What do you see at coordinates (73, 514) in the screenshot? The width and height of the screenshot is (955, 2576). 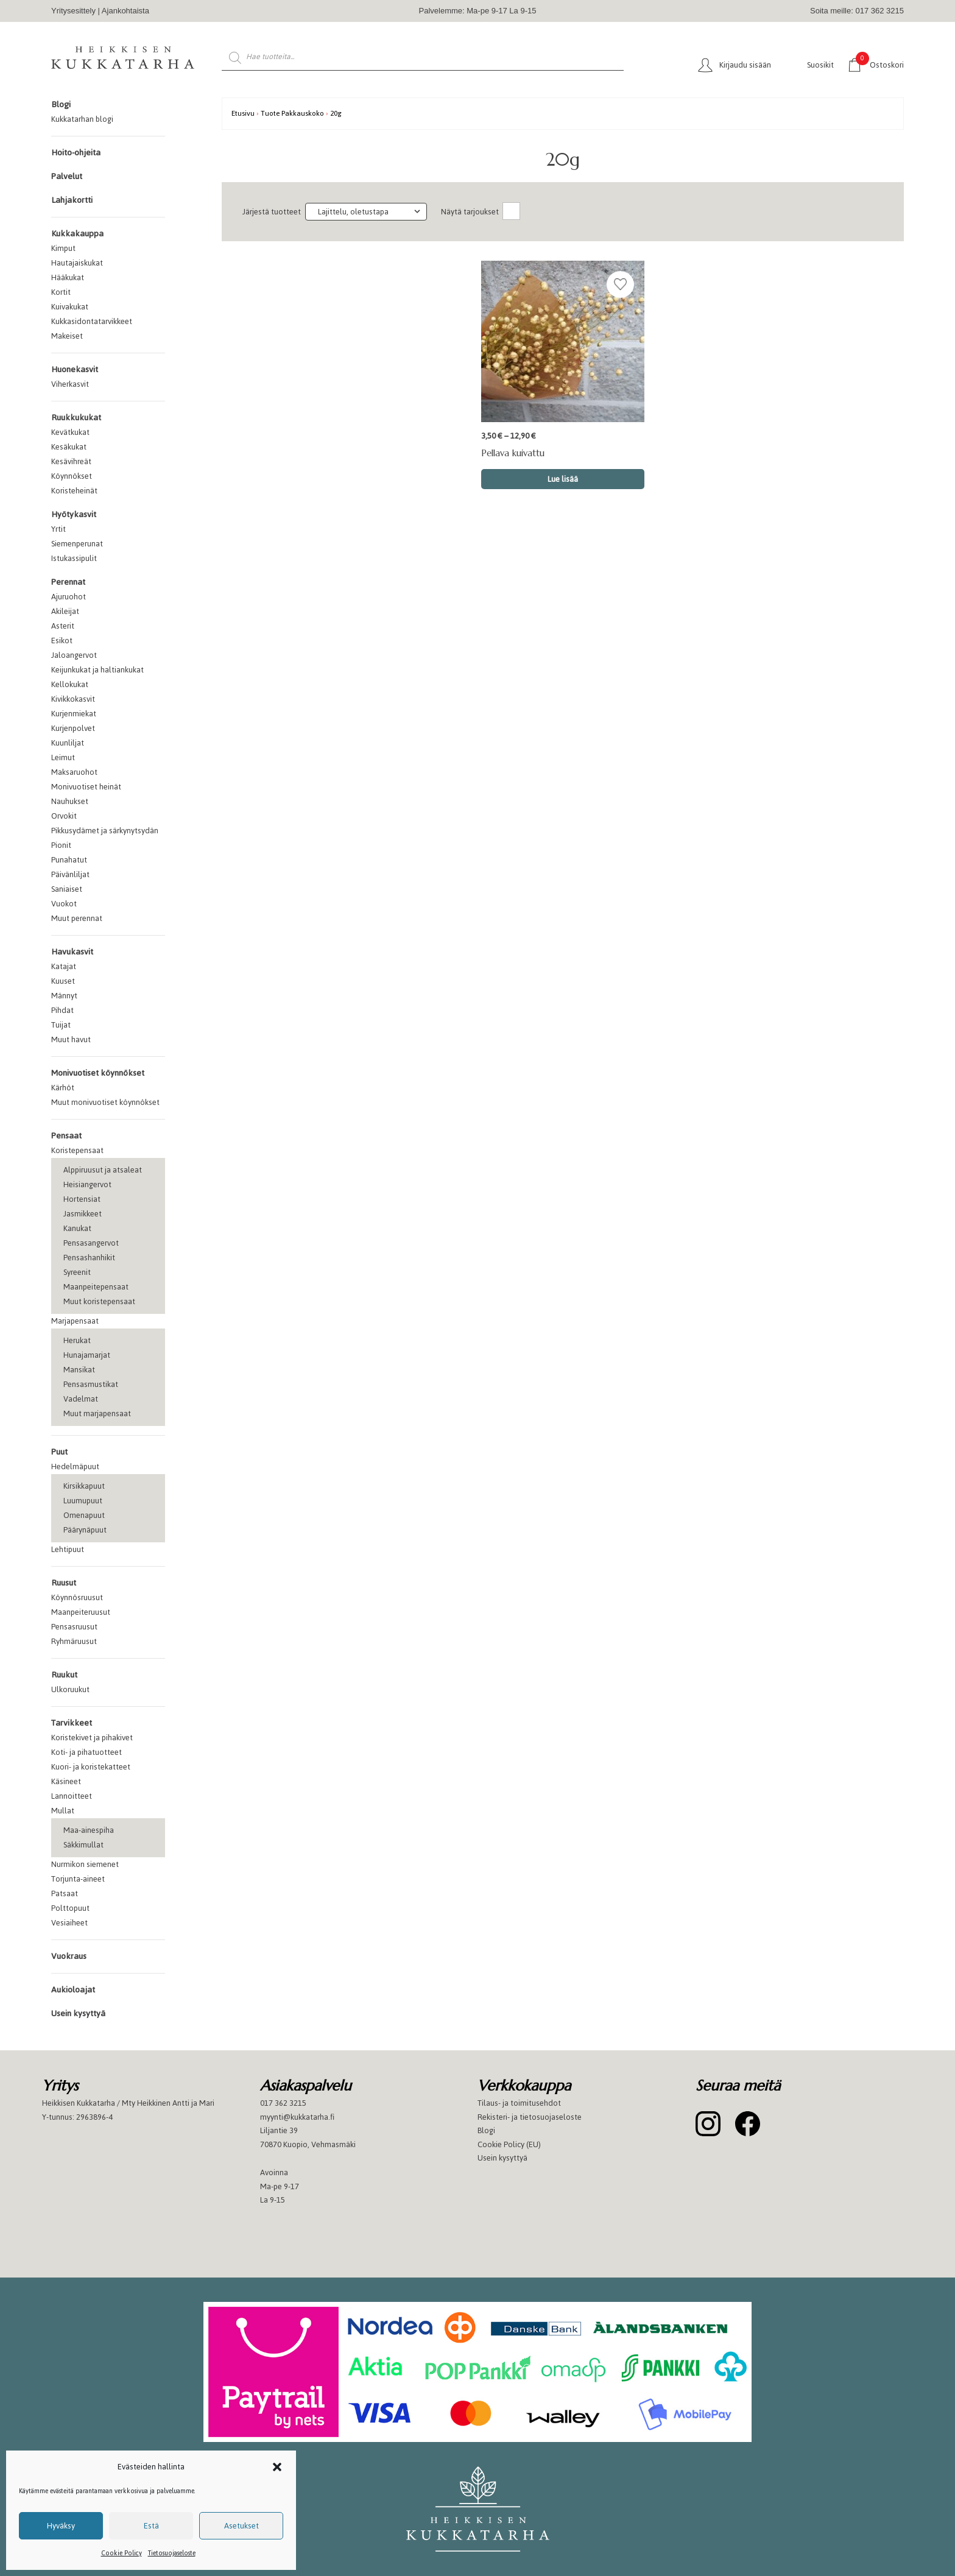 I see `Hyötykasvit` at bounding box center [73, 514].